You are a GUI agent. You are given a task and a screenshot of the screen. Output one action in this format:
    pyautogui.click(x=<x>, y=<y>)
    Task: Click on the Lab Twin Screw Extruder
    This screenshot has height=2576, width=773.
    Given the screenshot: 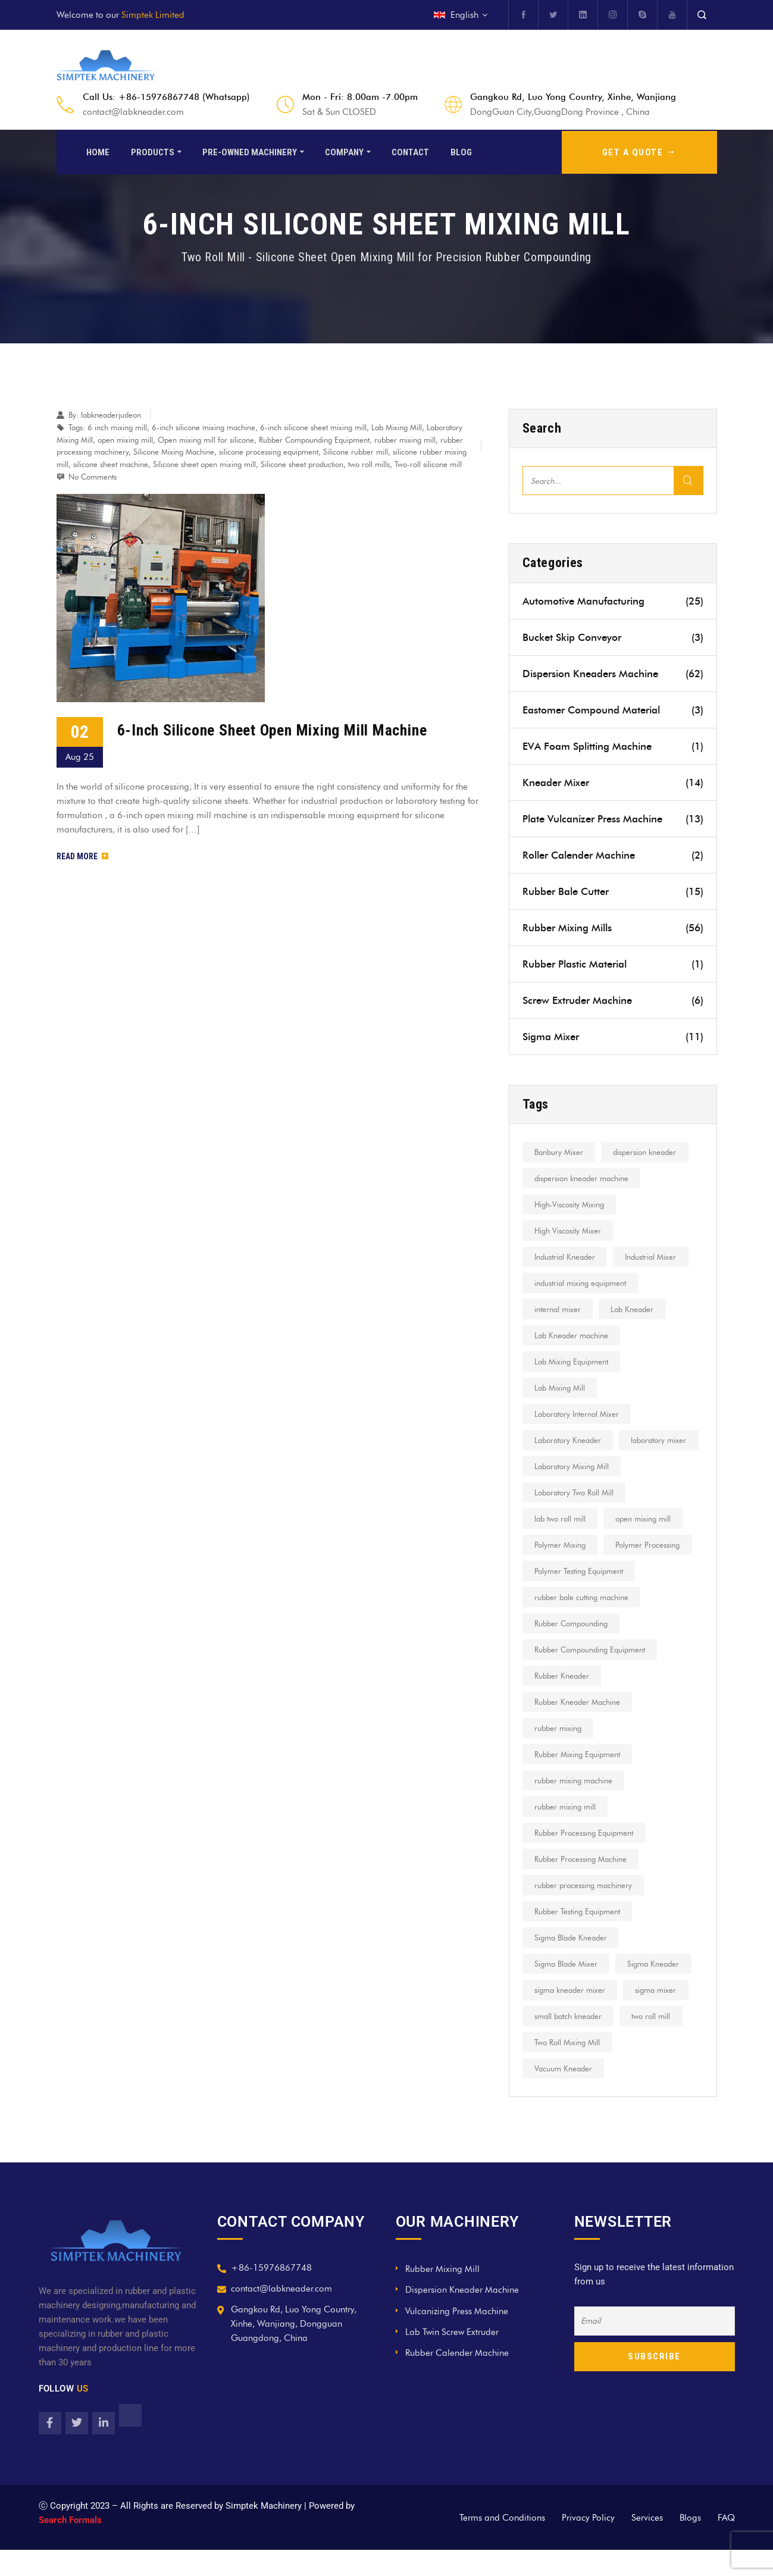 What is the action you would take?
    pyautogui.click(x=452, y=2358)
    